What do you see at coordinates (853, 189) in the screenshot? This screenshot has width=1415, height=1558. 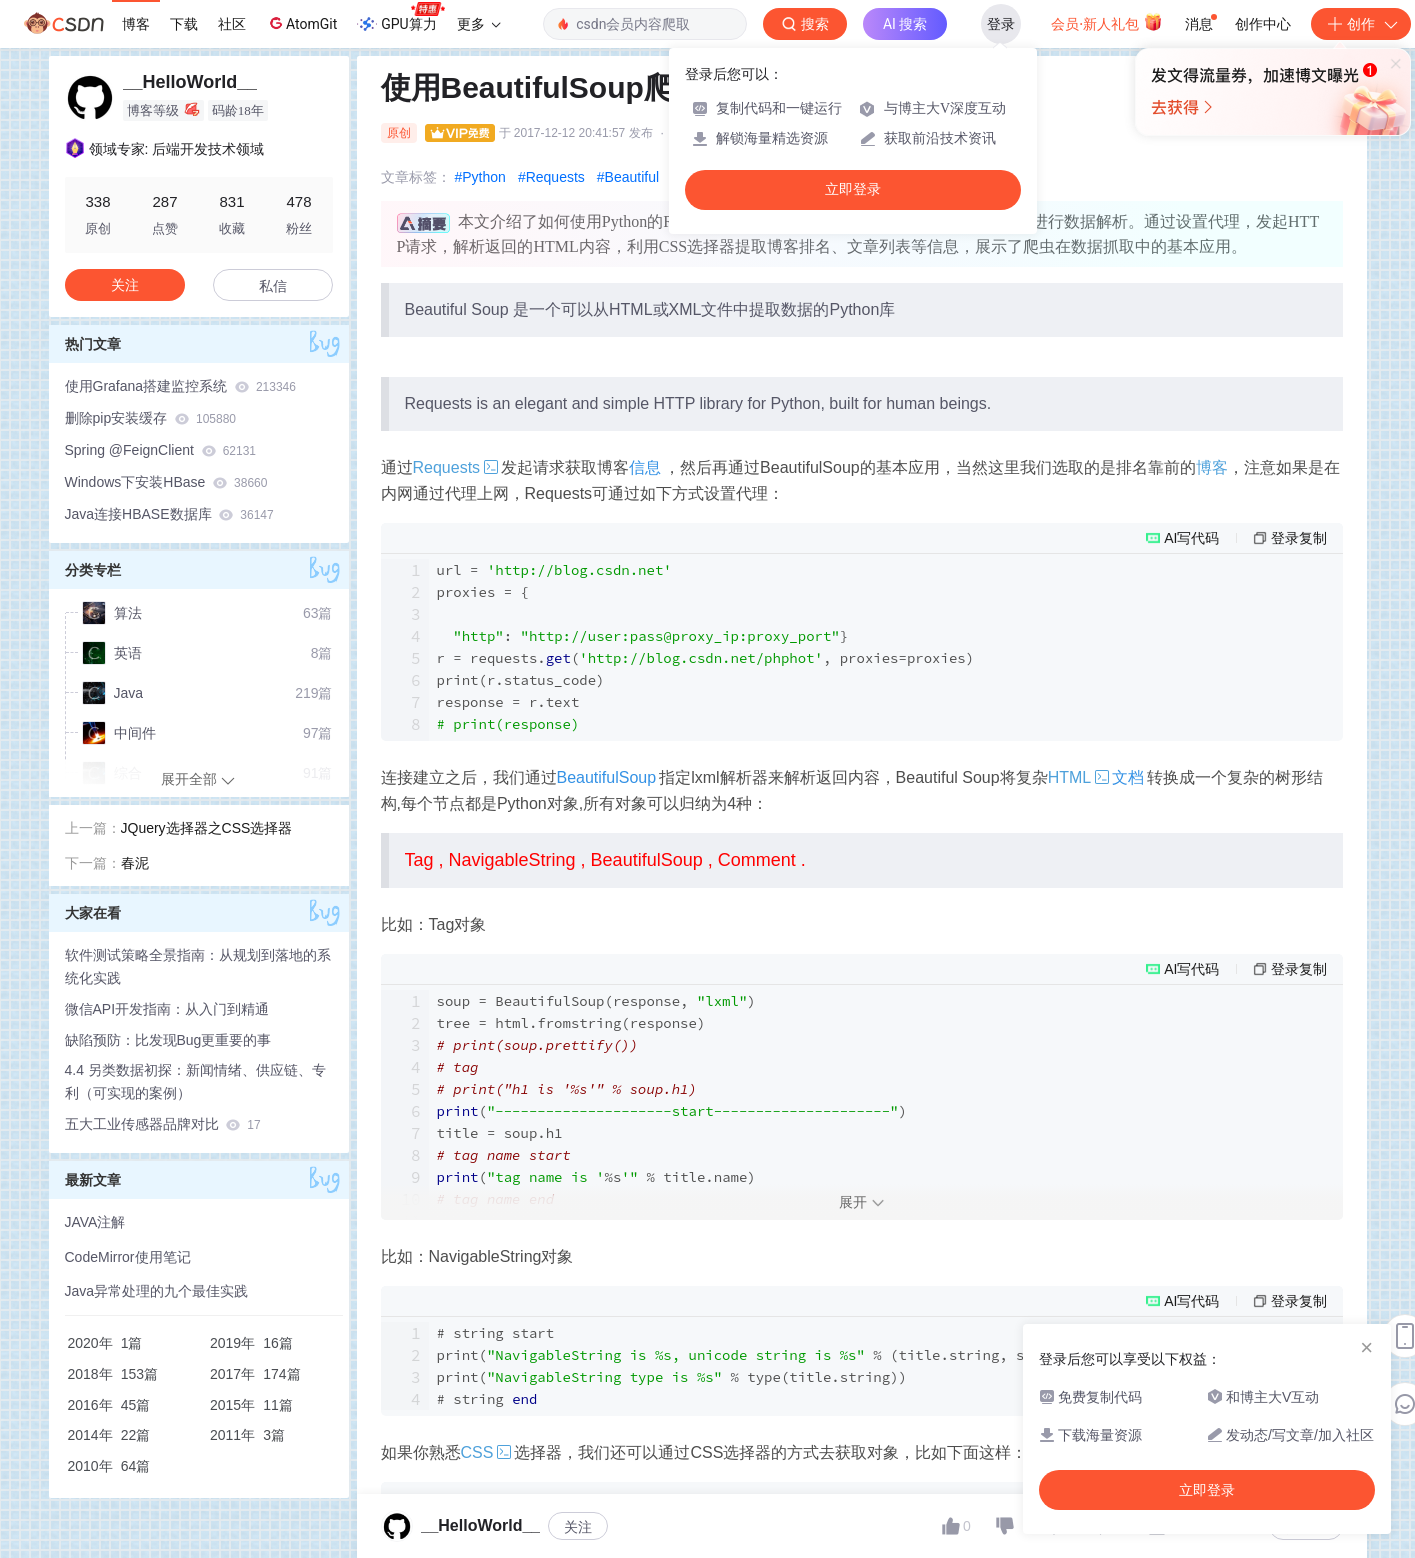 I see `立即登录` at bounding box center [853, 189].